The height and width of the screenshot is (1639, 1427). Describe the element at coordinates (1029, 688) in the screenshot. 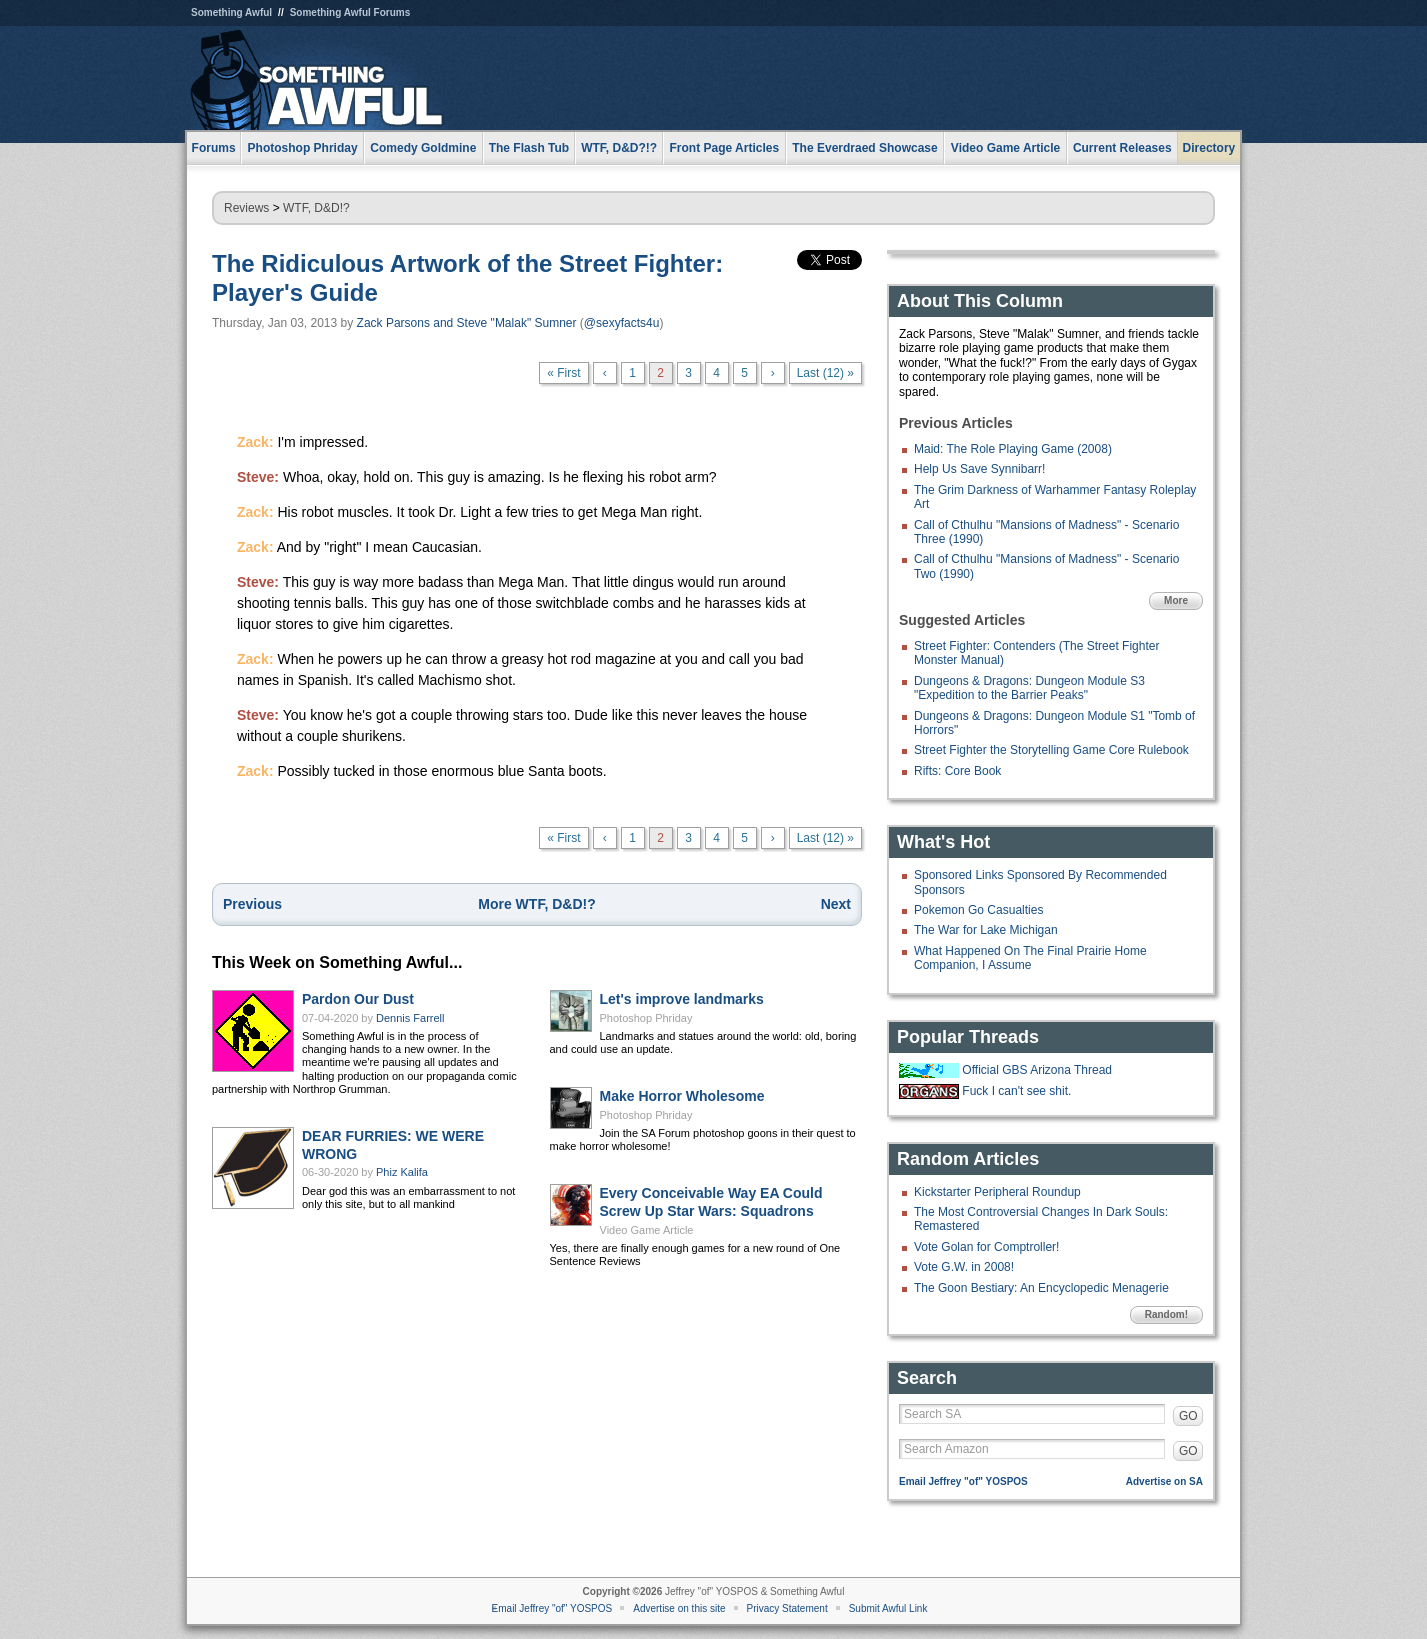

I see `Dungeons & Dragons: Dungeon Module S3 "Expedition to the Barrier Peaks"` at that location.